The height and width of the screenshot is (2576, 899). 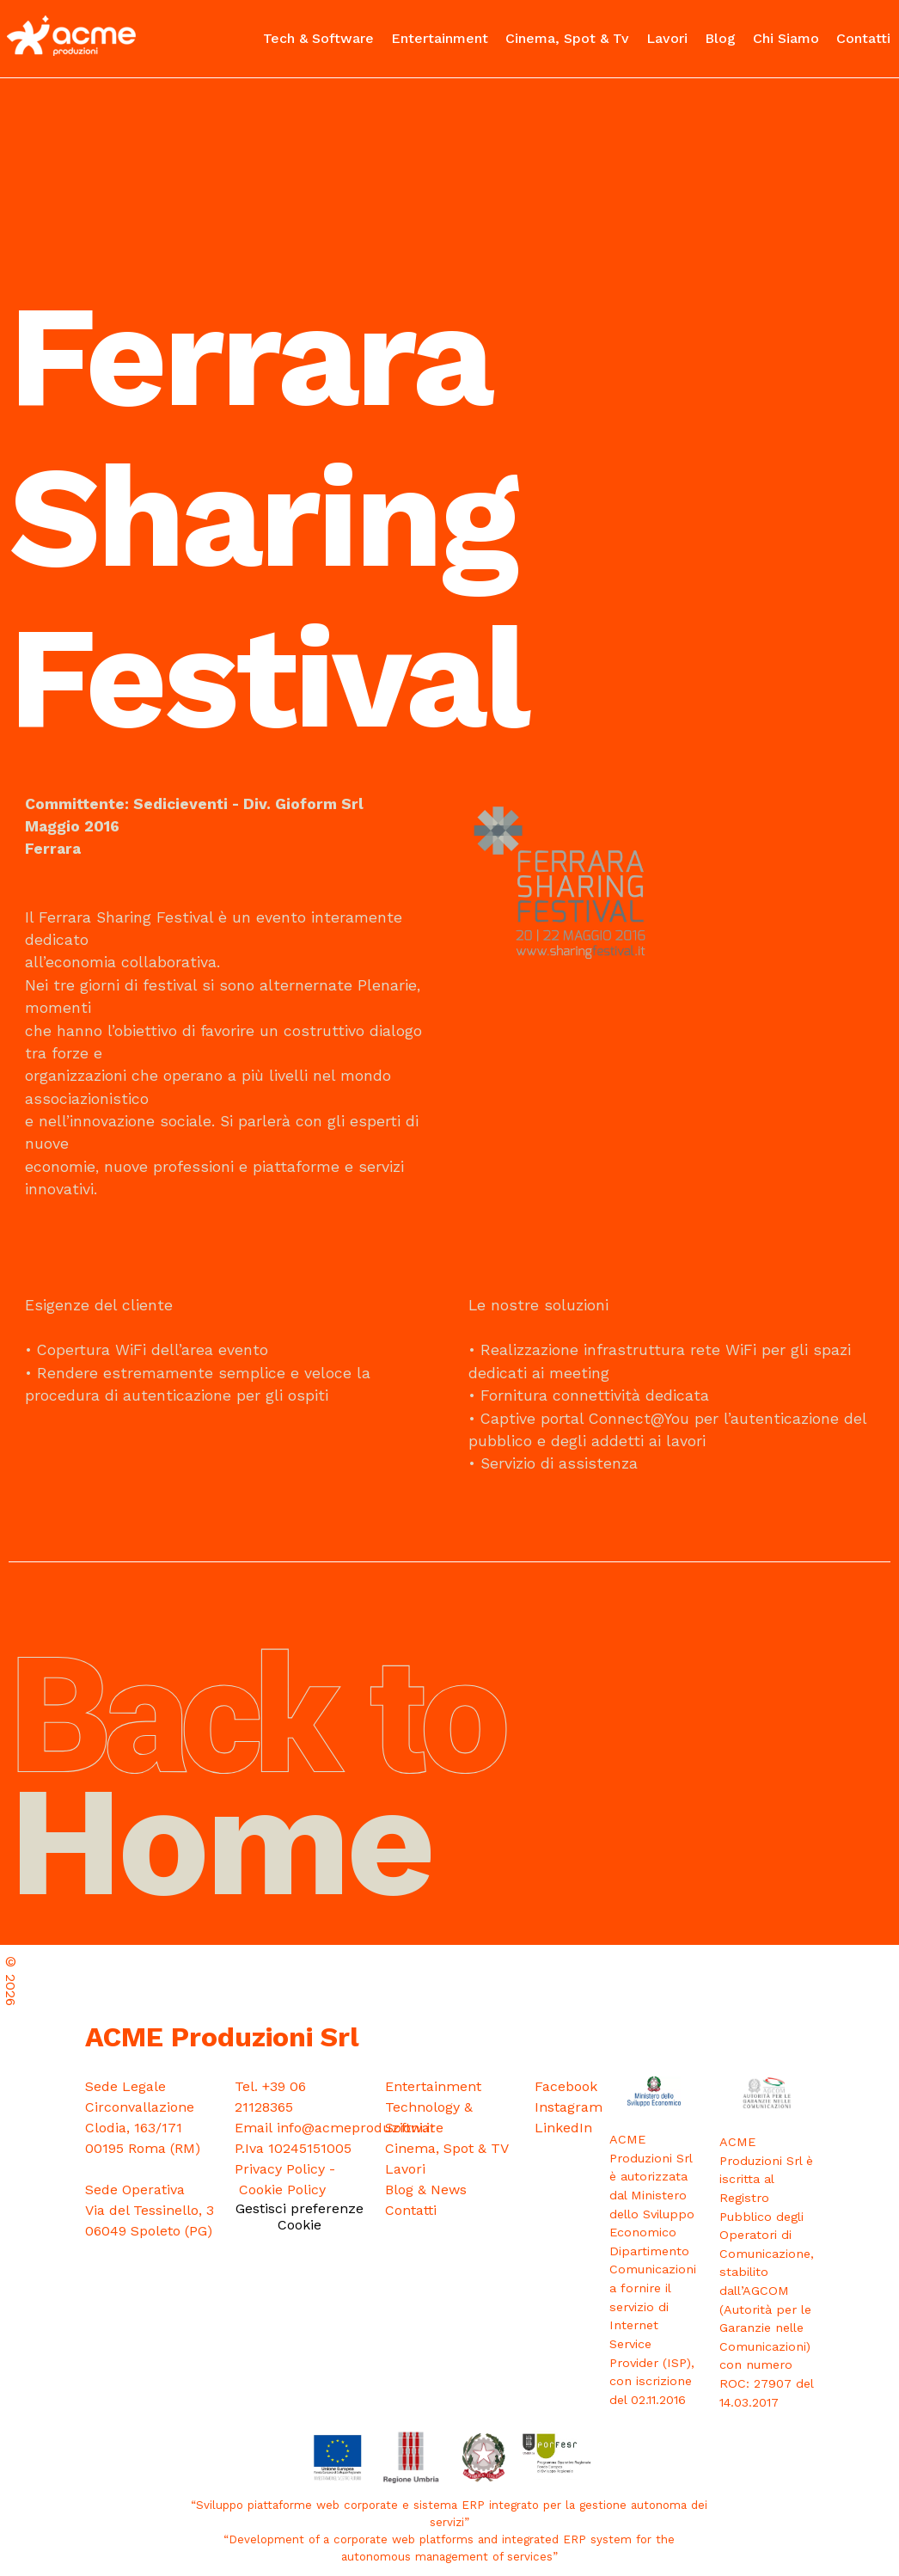 What do you see at coordinates (447, 2148) in the screenshot?
I see `Cinema, Spot & TV` at bounding box center [447, 2148].